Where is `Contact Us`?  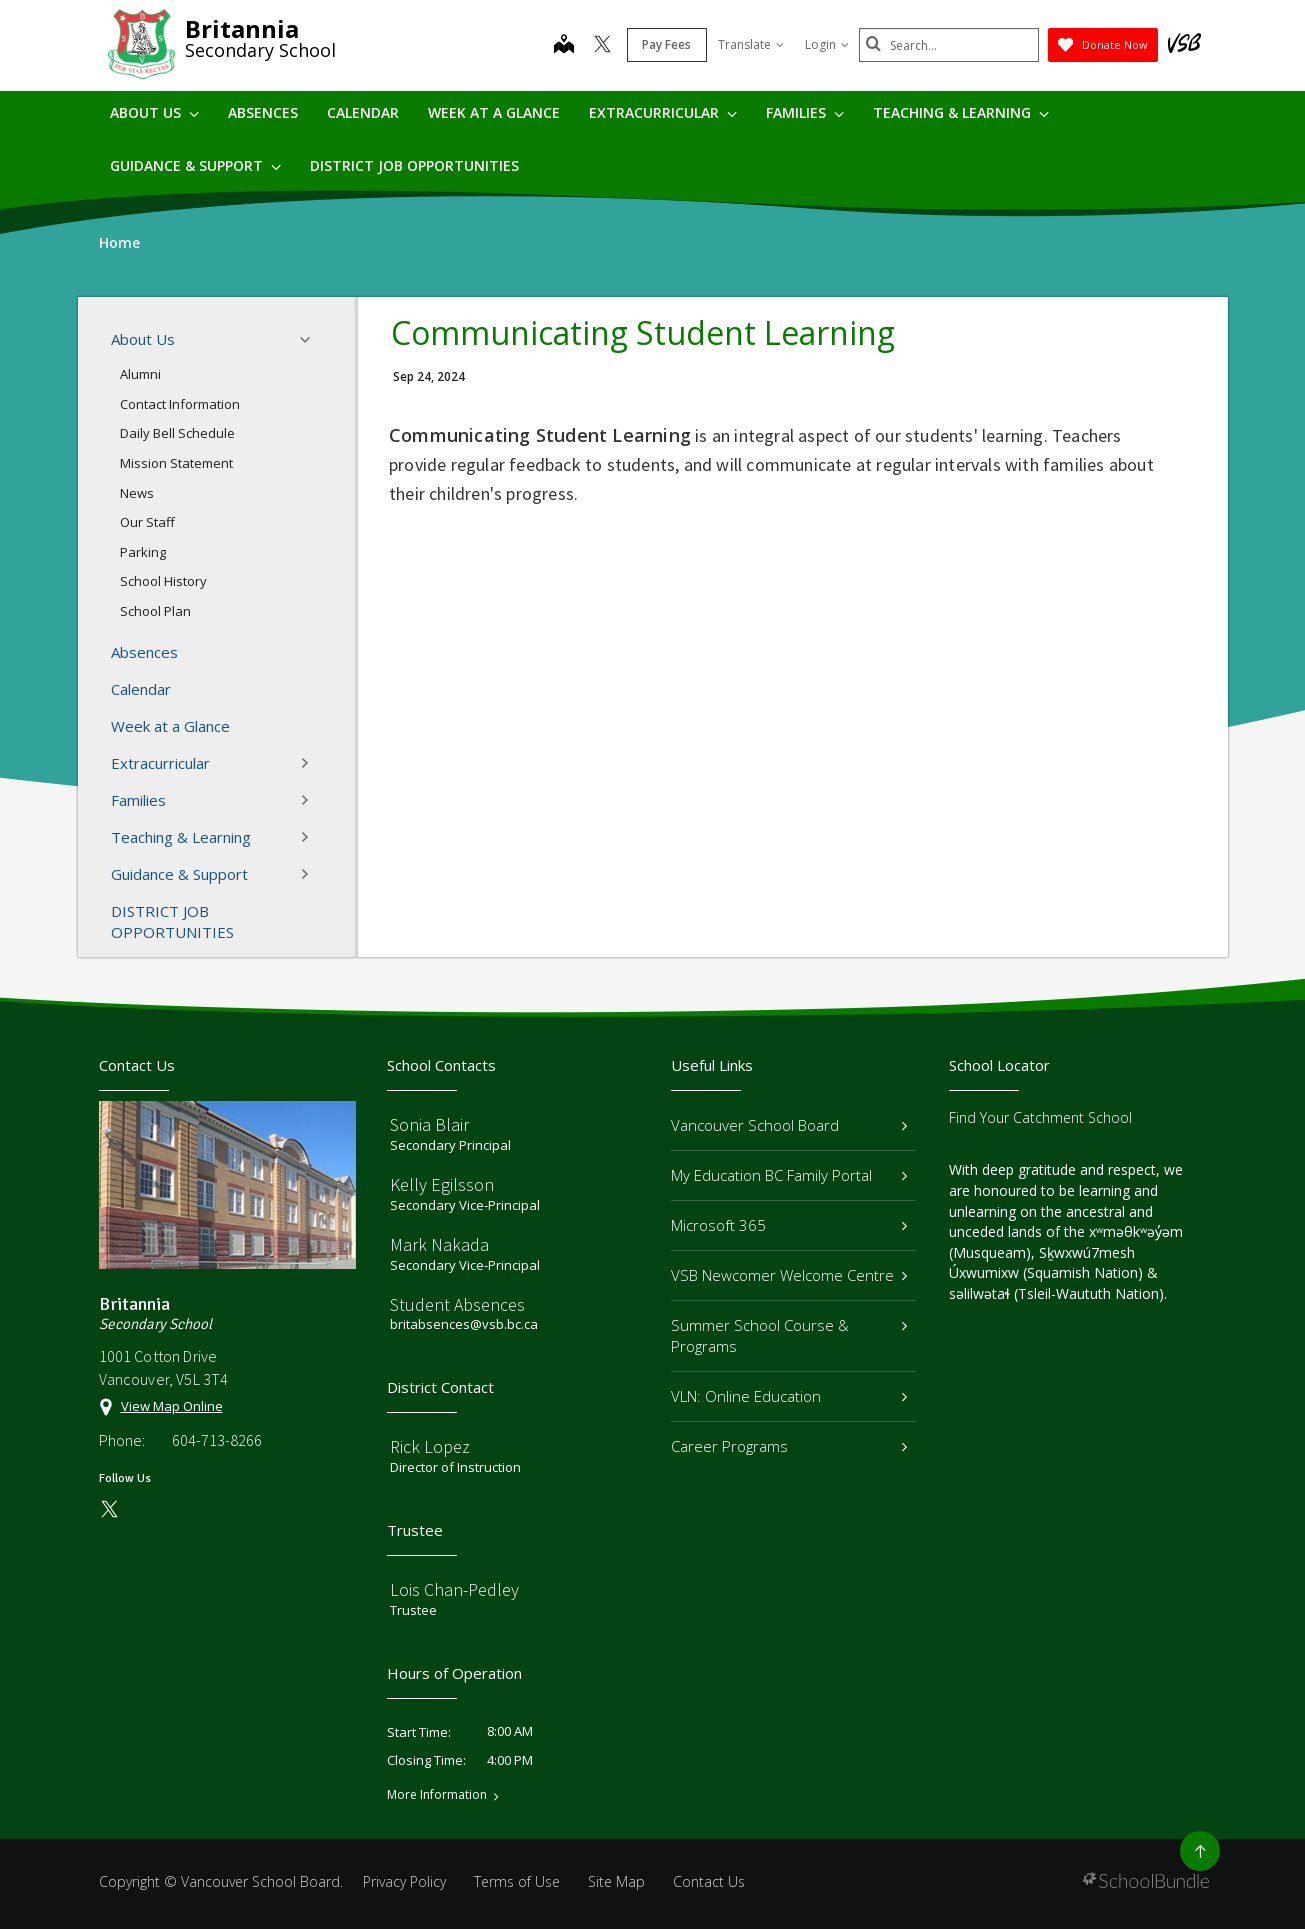 Contact Us is located at coordinates (709, 1881).